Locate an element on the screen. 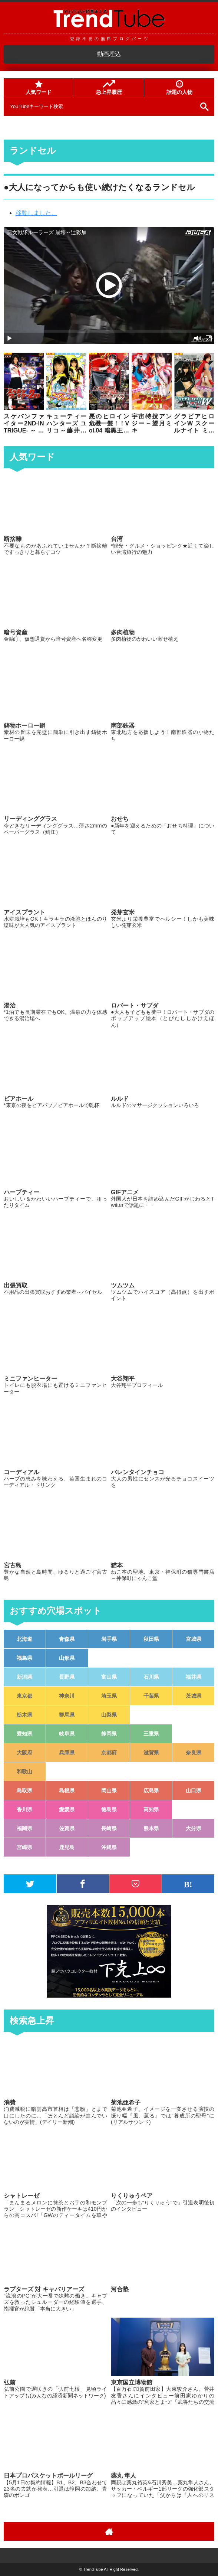 This screenshot has height=2576, width=218. 和歌山 is located at coordinates (24, 1772).